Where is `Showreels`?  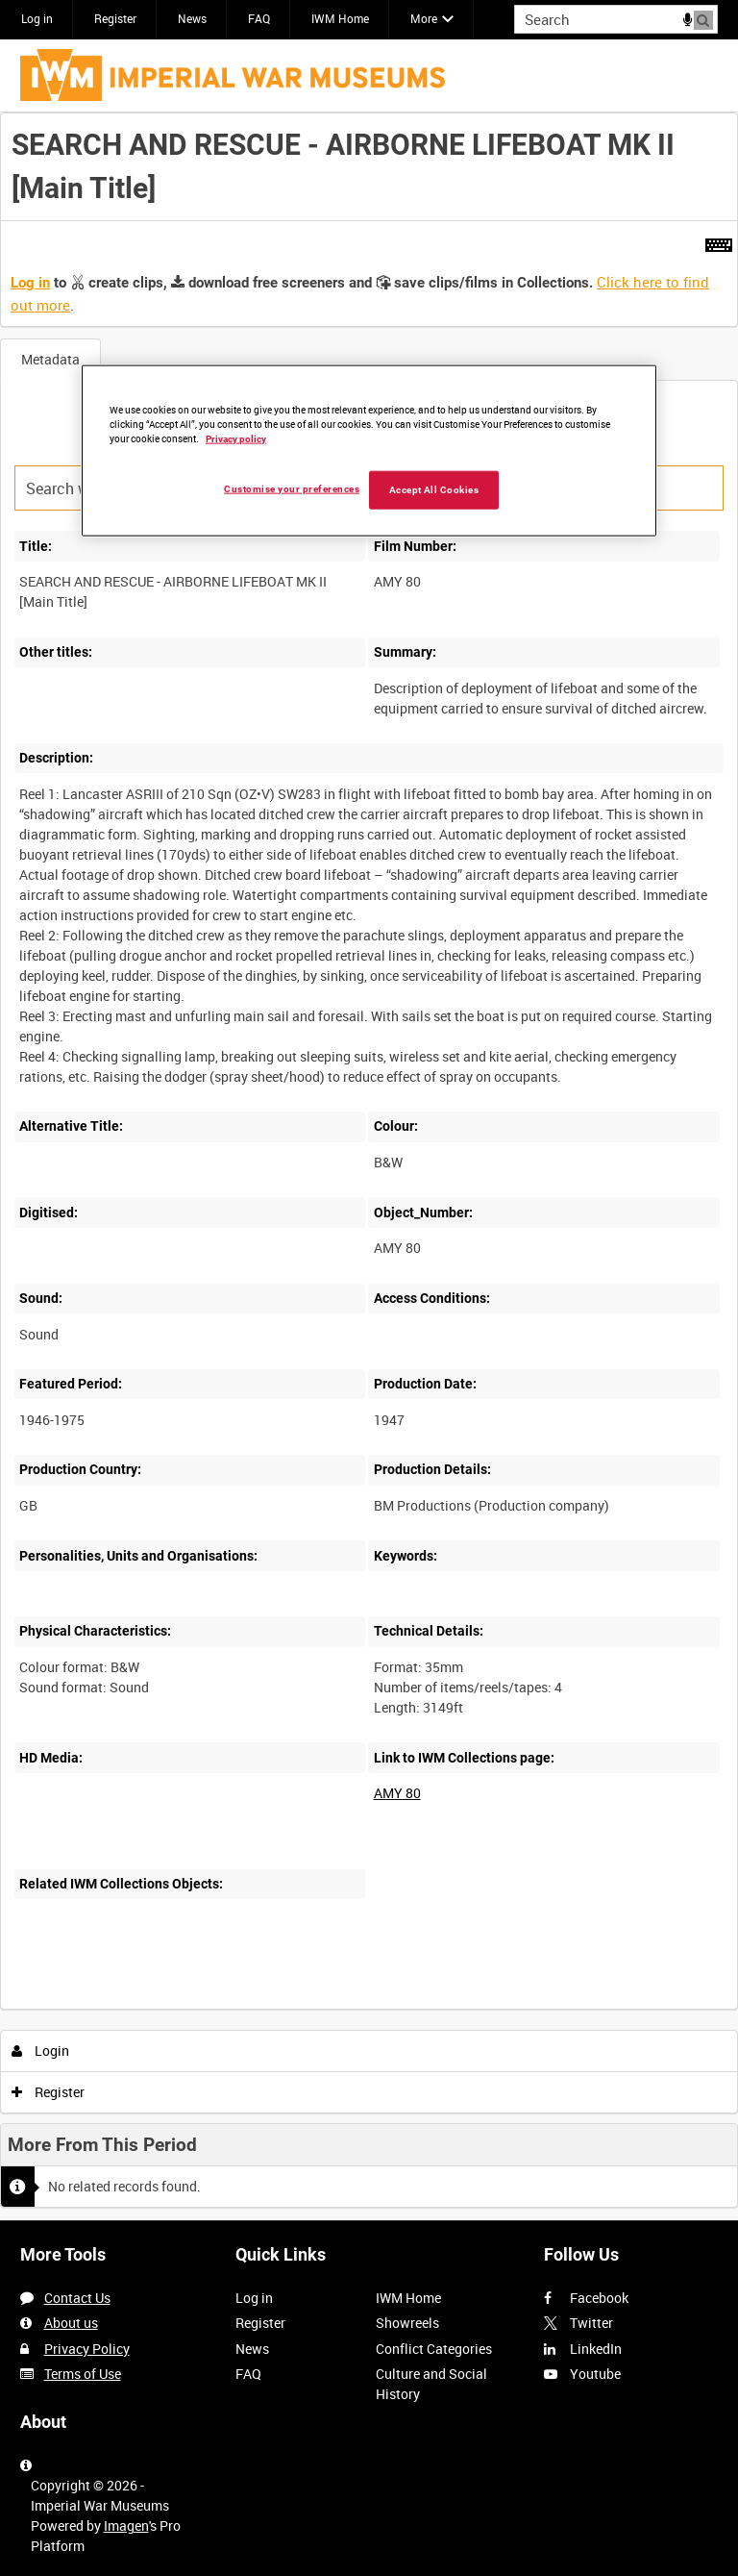 Showreels is located at coordinates (407, 2322).